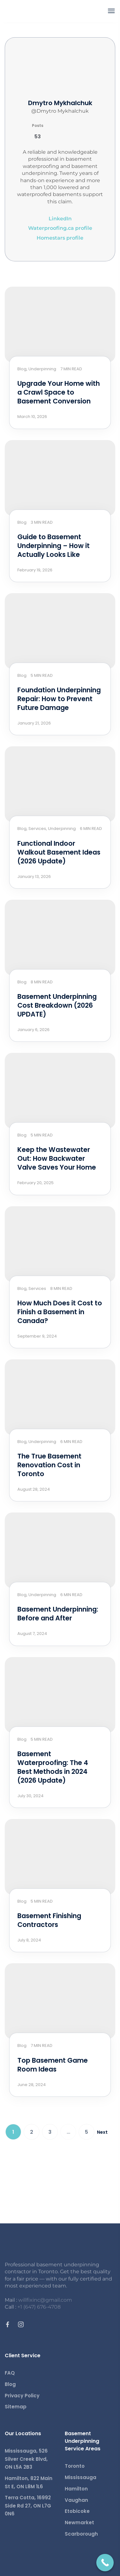 This screenshot has height=2576, width=120. Describe the element at coordinates (60, 219) in the screenshot. I see `LinkedIn` at that location.